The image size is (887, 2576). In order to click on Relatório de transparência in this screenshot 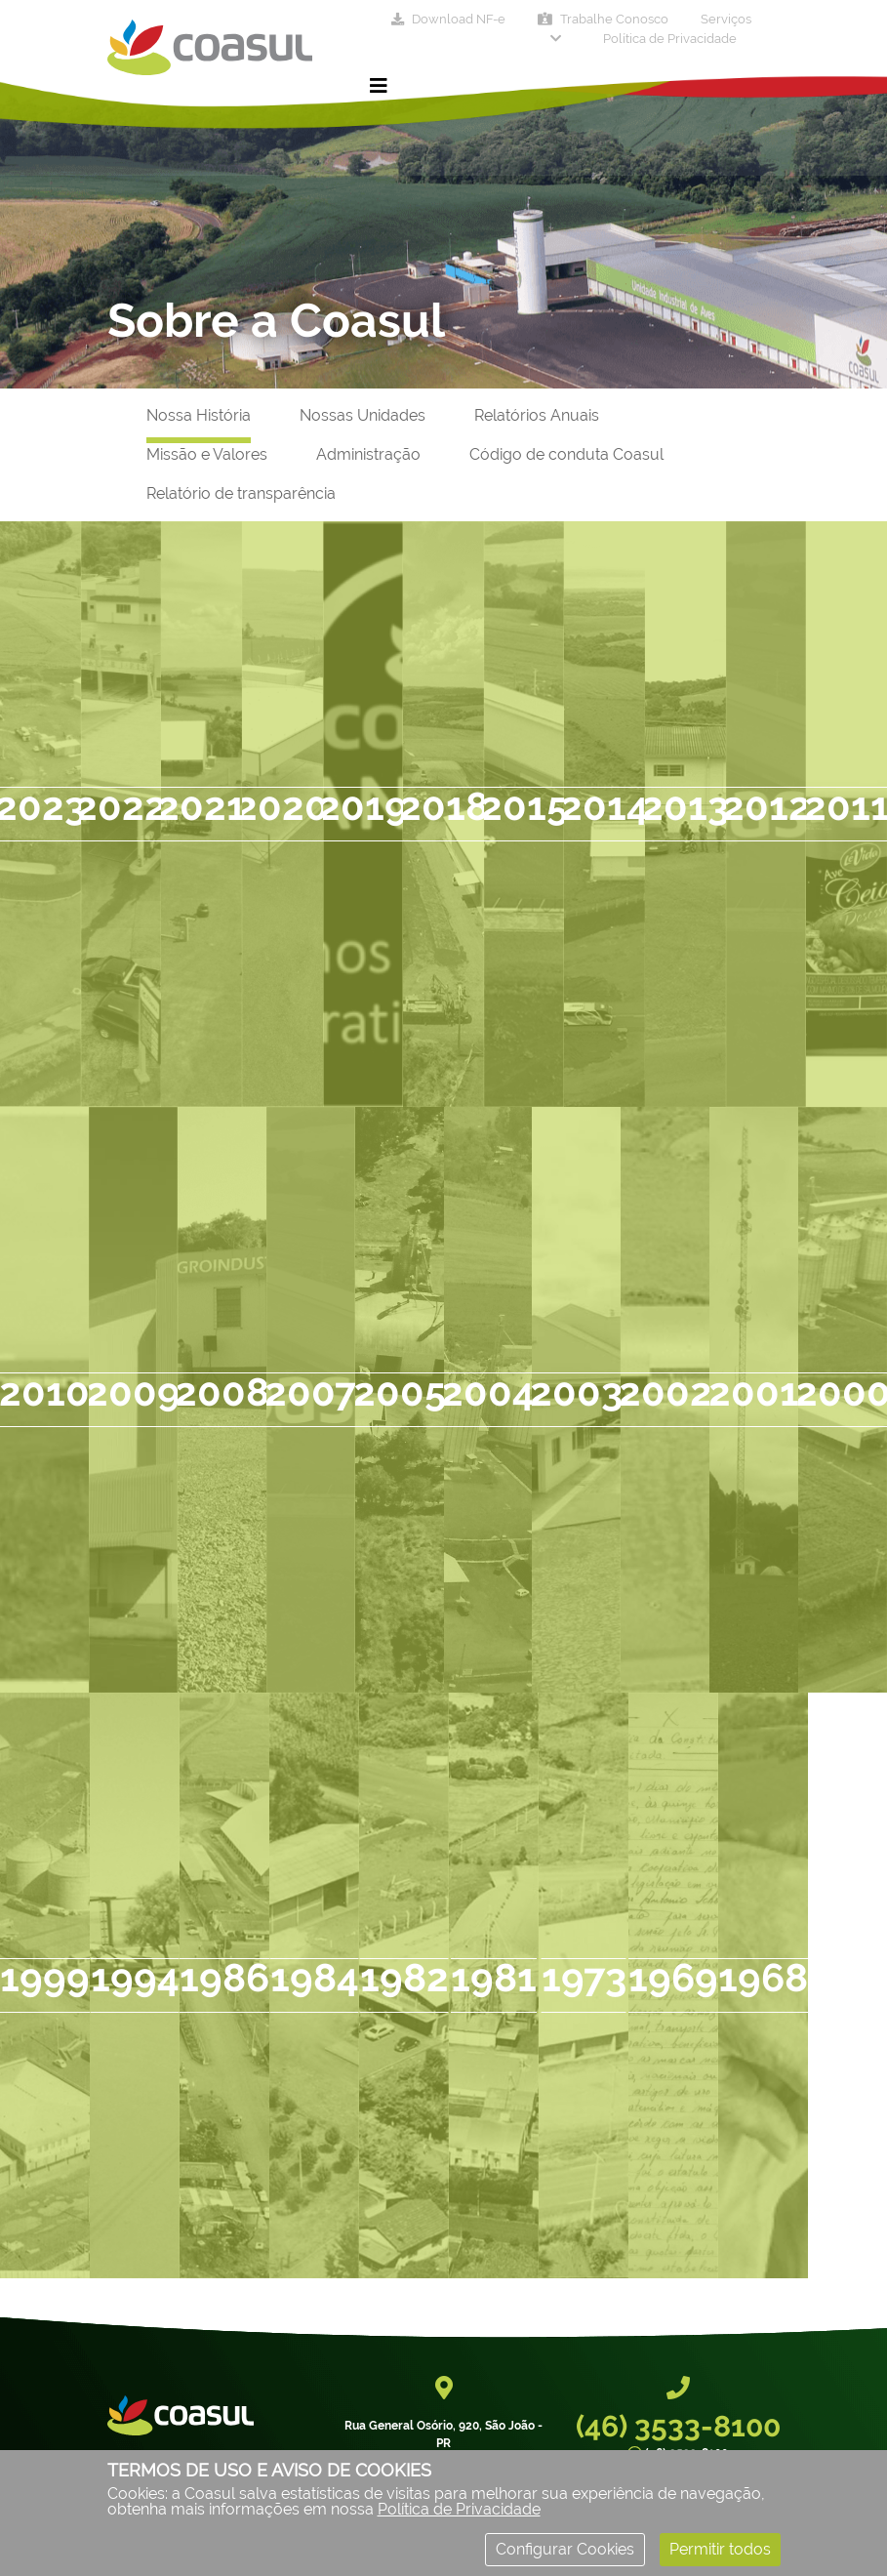, I will do `click(241, 493)`.